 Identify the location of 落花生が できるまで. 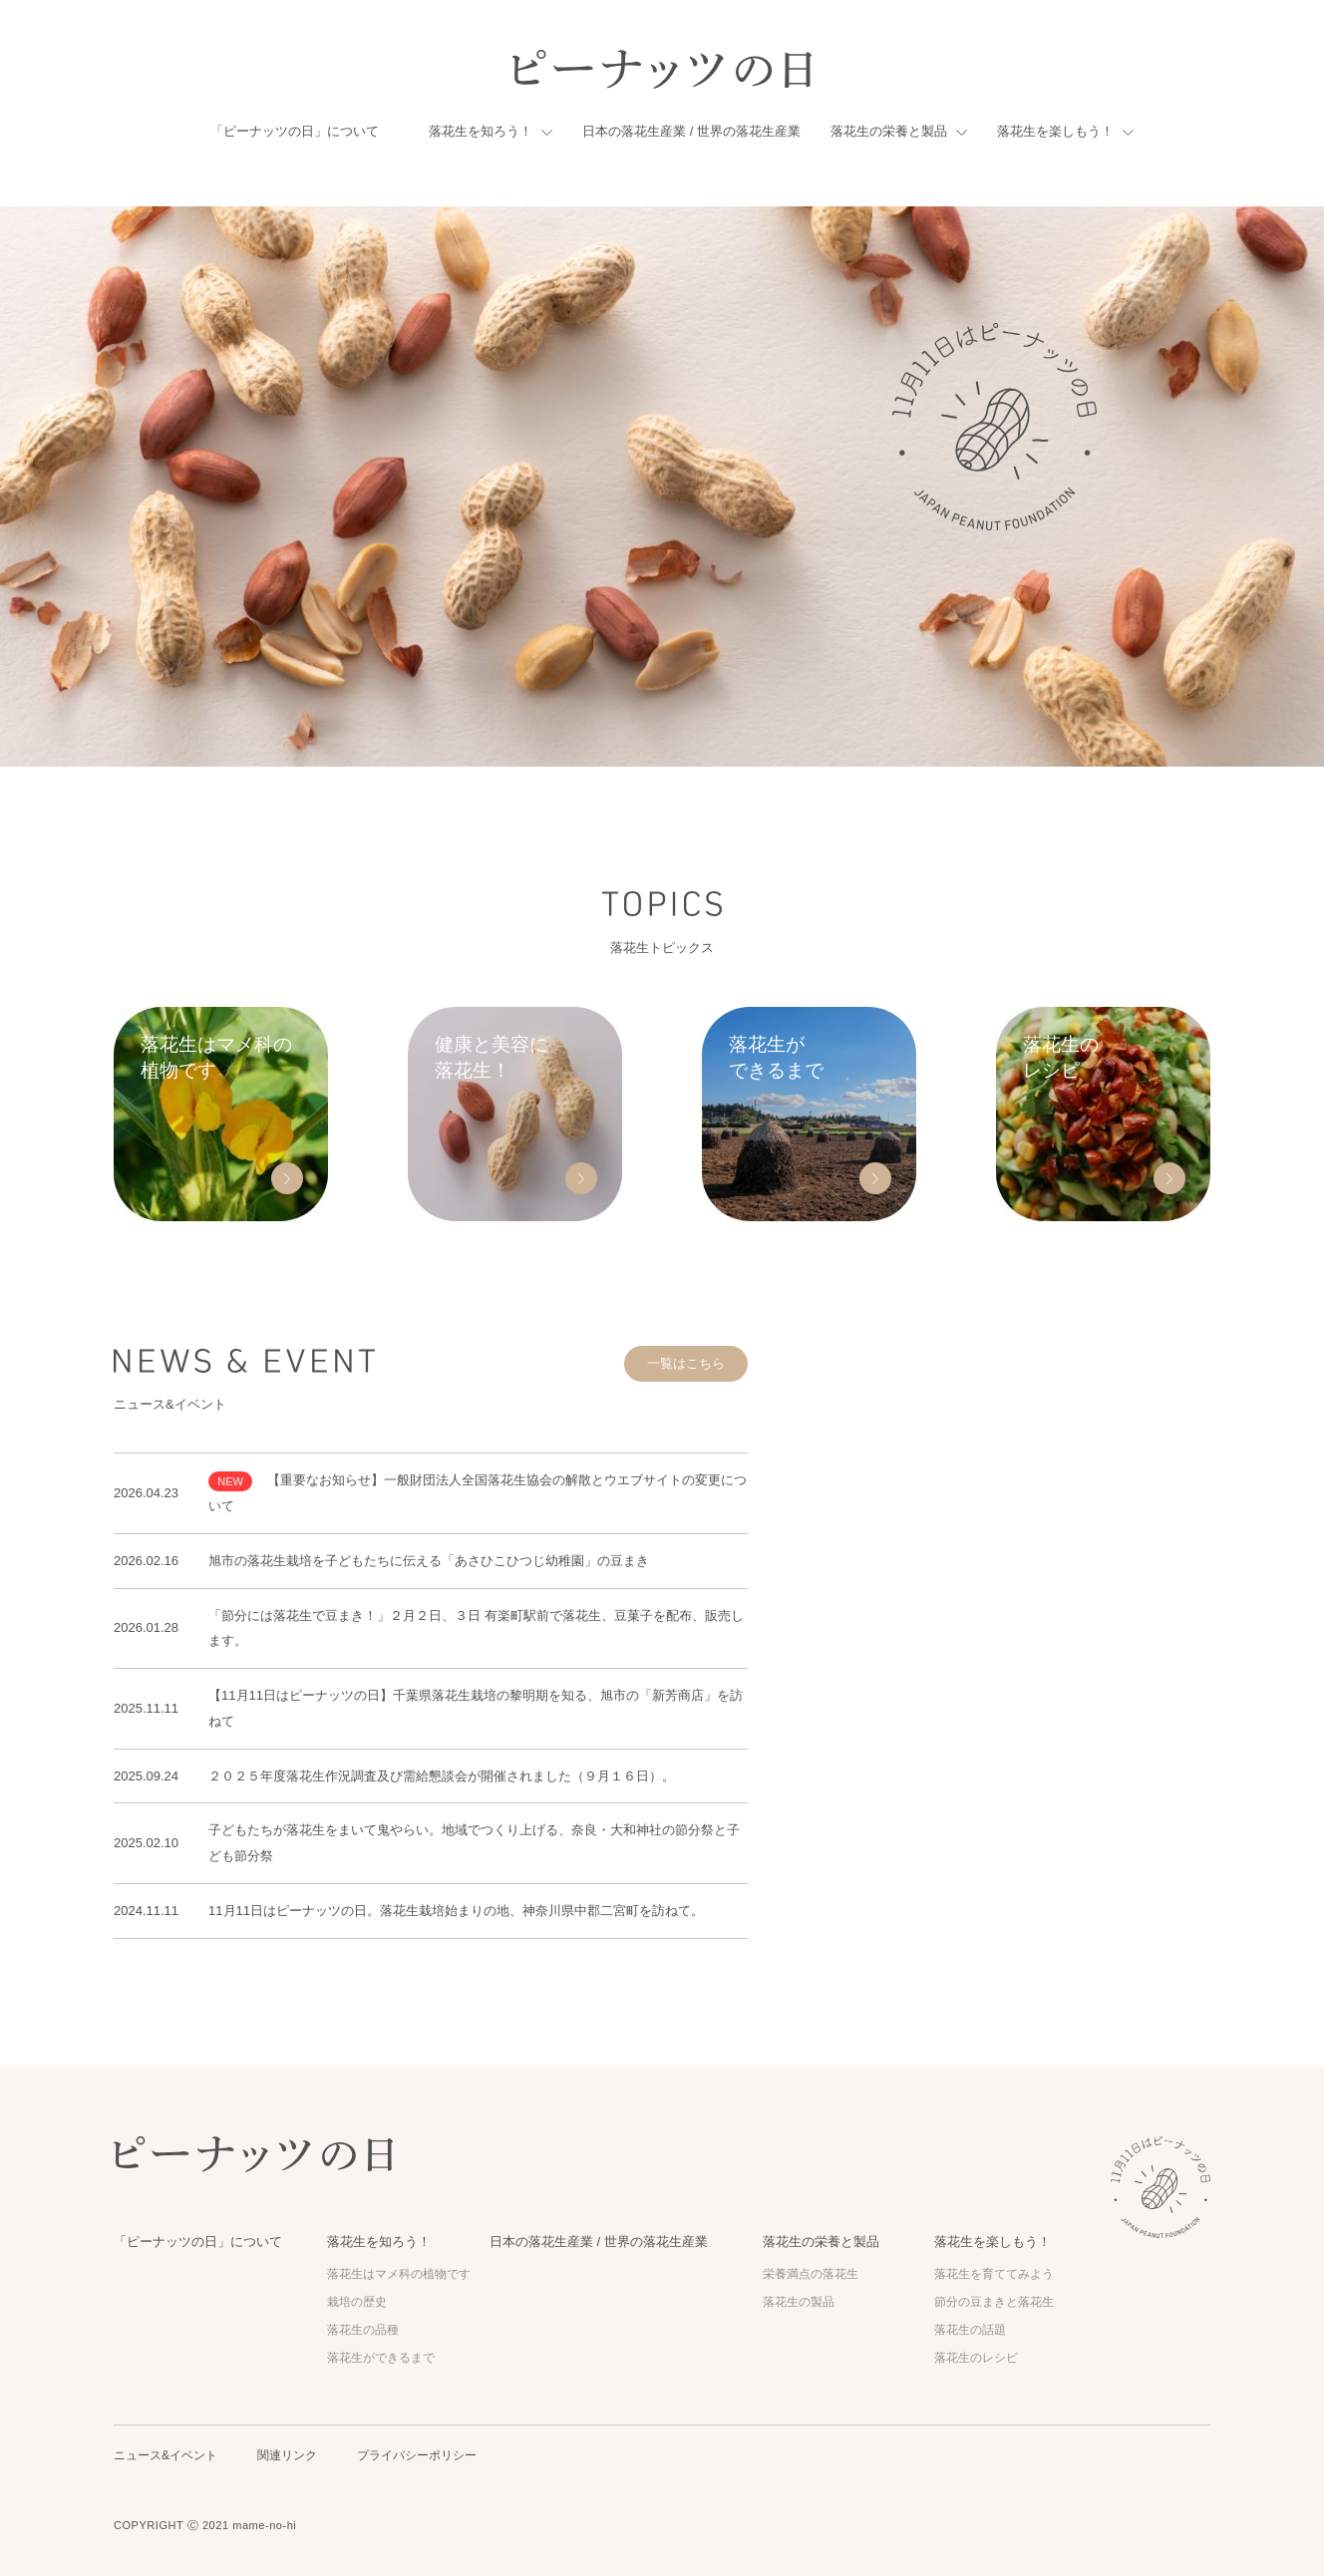
(776, 1057).